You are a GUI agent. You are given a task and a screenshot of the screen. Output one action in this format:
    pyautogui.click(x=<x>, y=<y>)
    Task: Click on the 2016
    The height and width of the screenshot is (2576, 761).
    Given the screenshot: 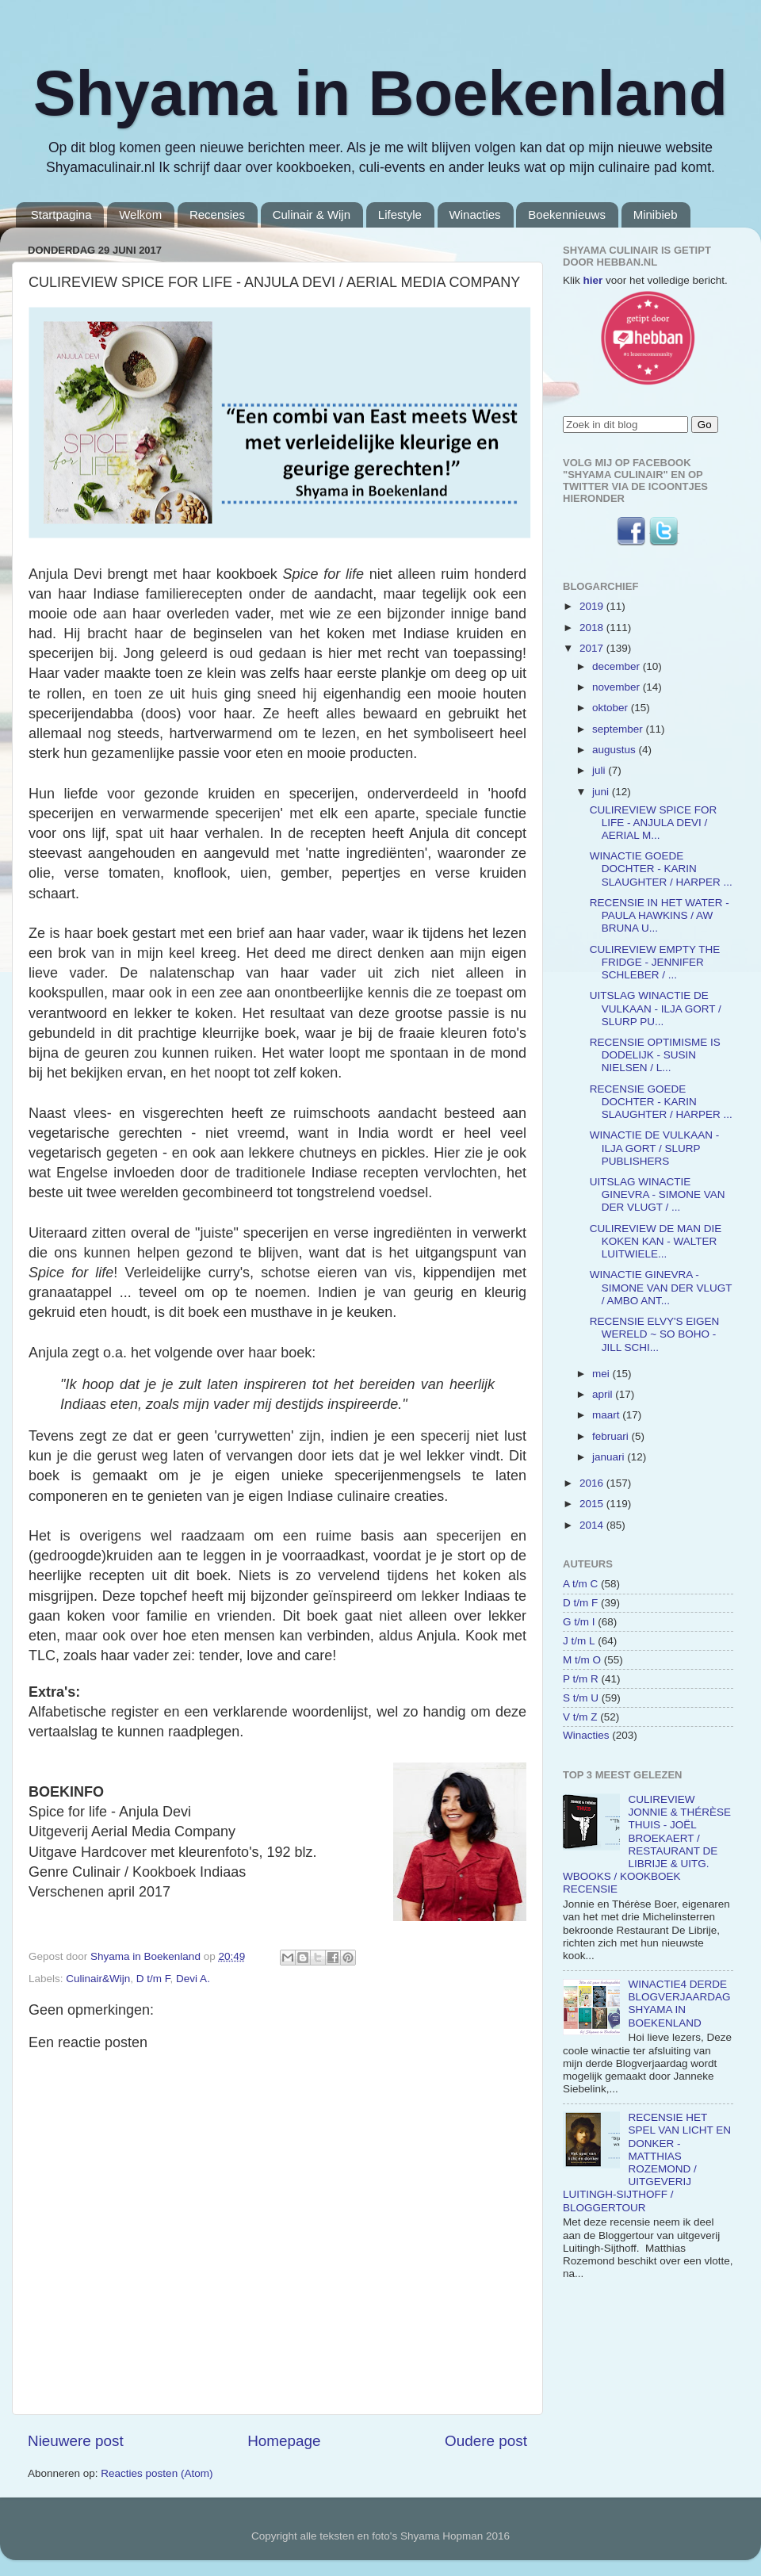 What is the action you would take?
    pyautogui.click(x=592, y=1483)
    